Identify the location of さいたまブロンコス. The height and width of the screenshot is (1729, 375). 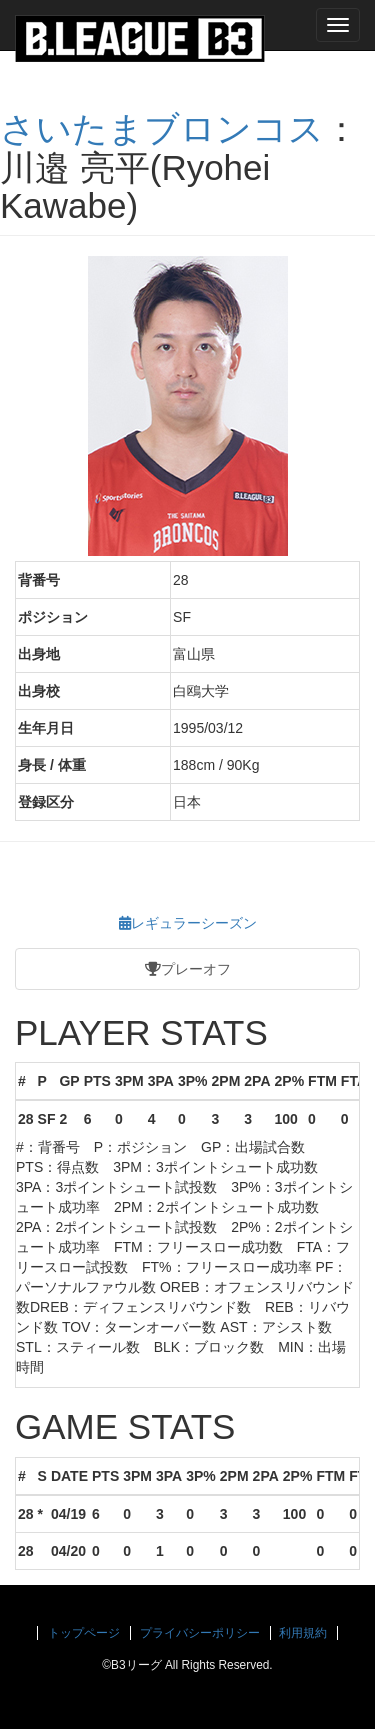
(162, 128).